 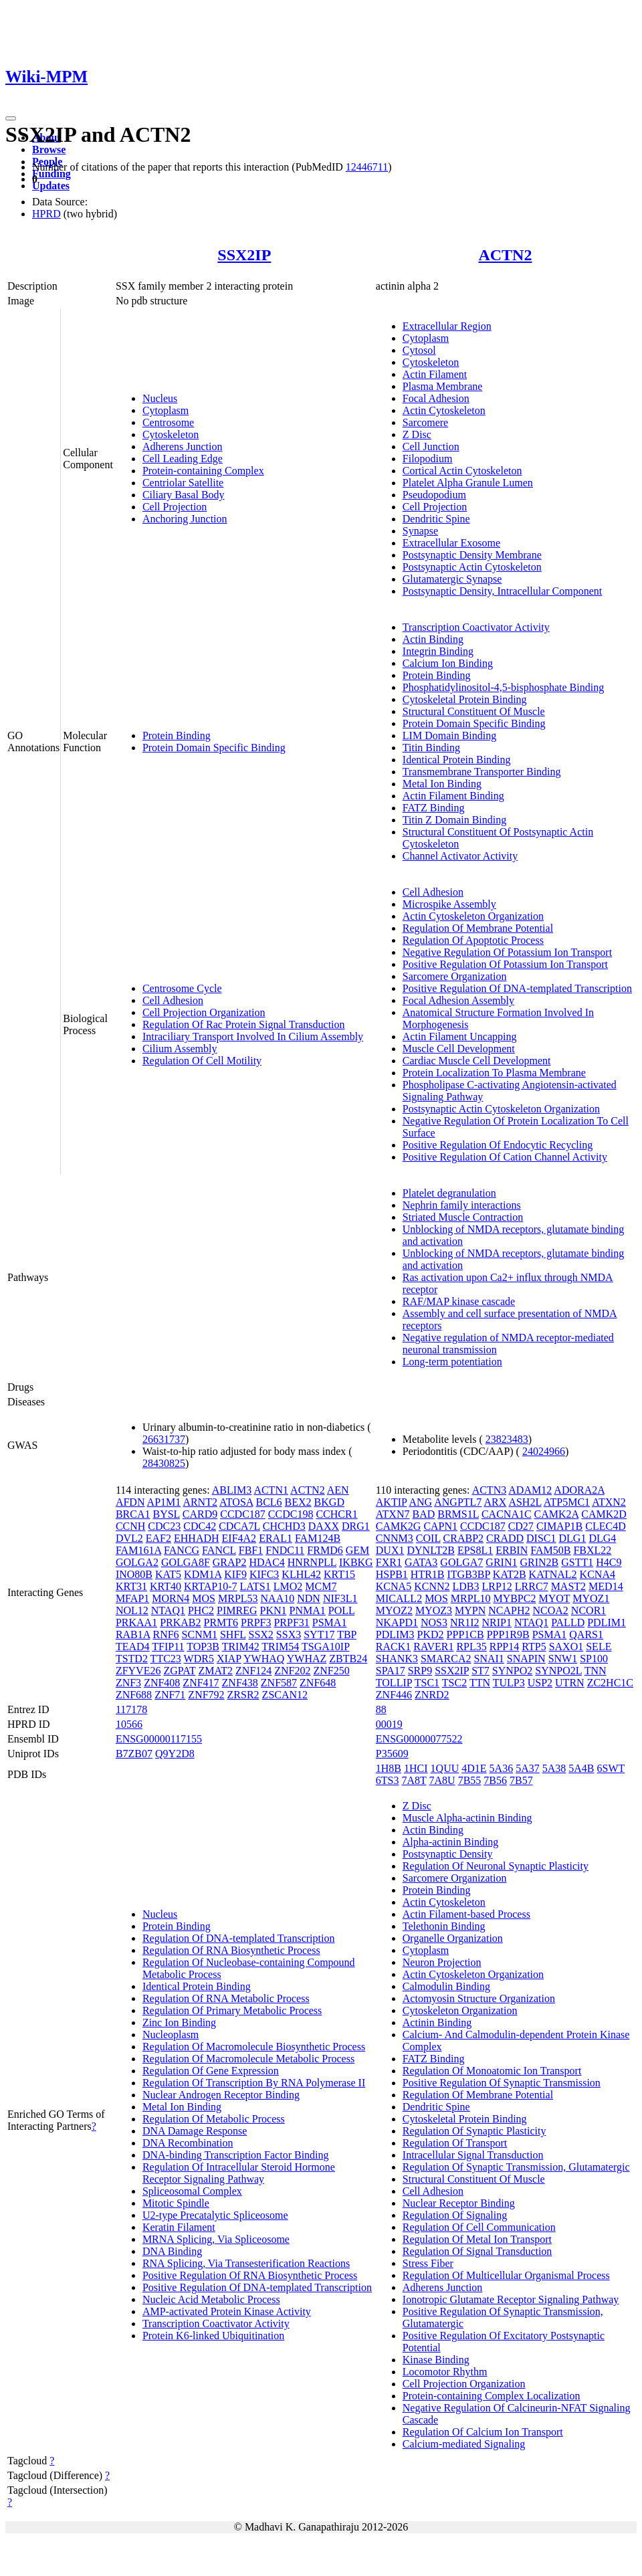 I want to click on Cytoskeleton Organization, so click(x=460, y=2010).